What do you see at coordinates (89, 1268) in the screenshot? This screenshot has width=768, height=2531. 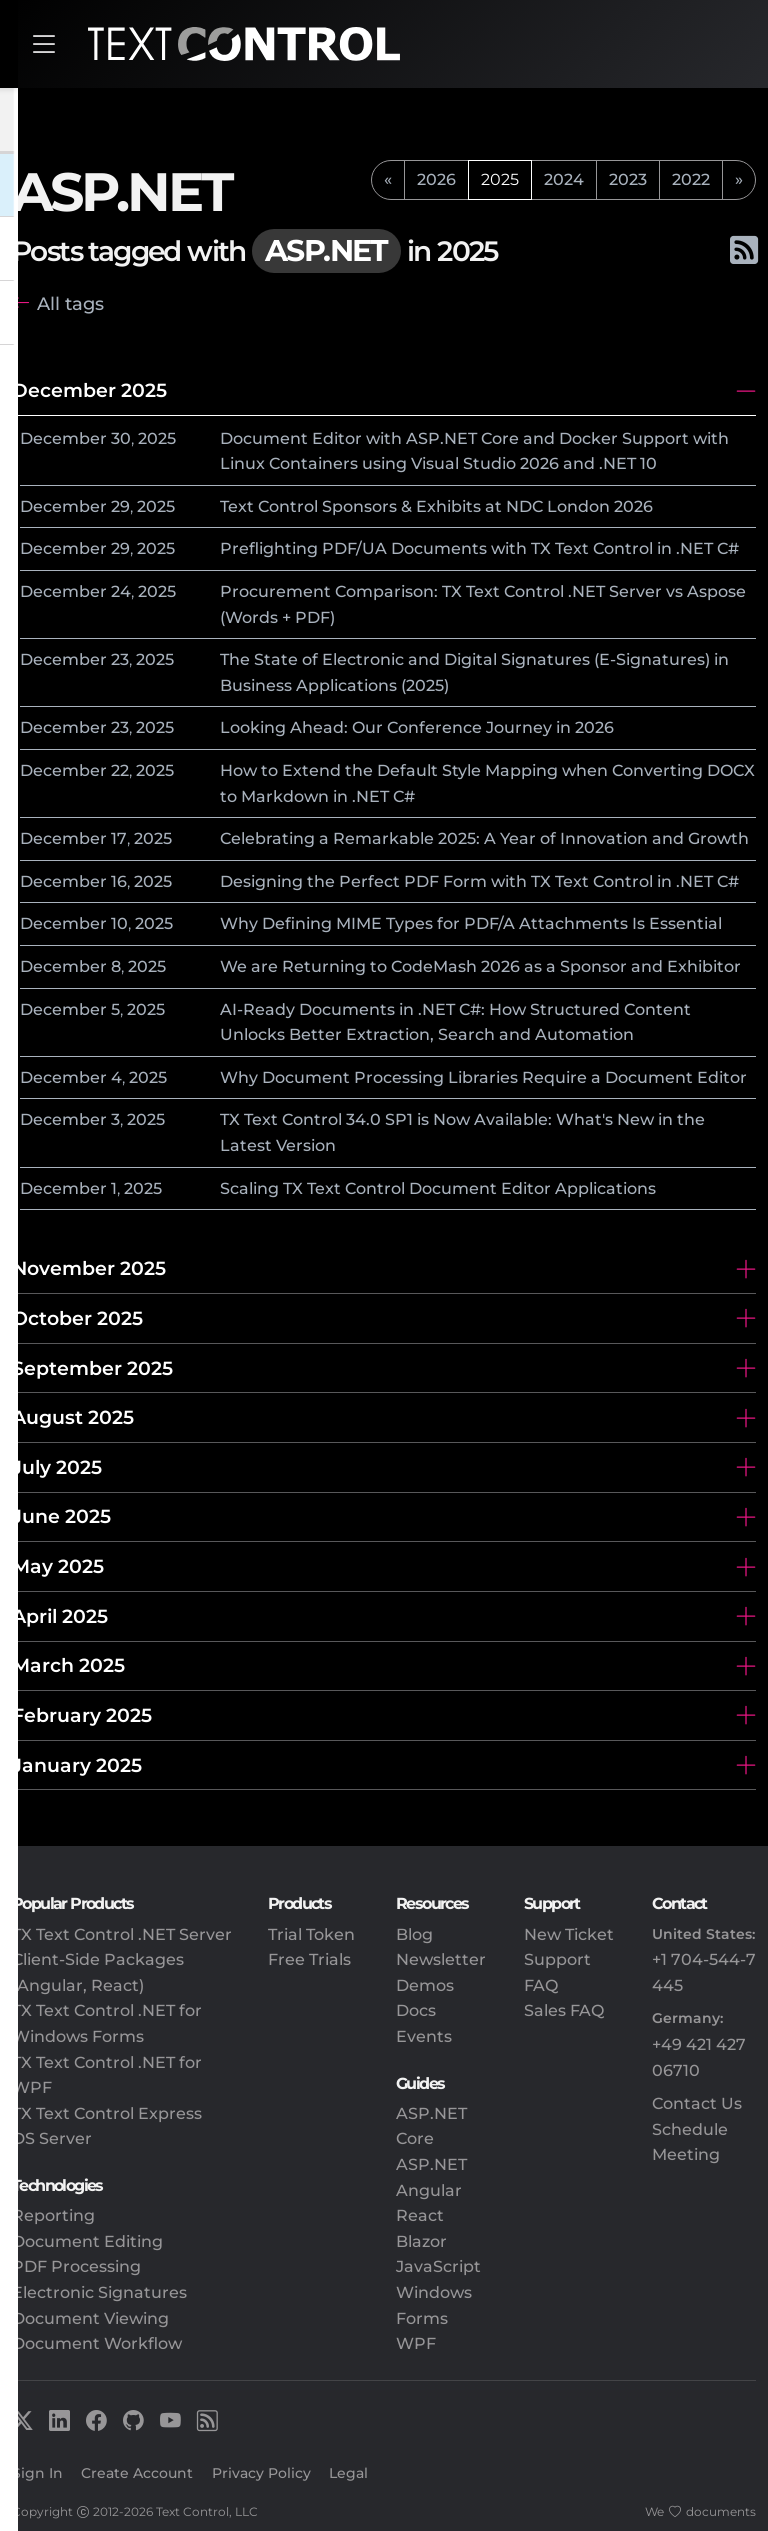 I see `November 2025` at bounding box center [89, 1268].